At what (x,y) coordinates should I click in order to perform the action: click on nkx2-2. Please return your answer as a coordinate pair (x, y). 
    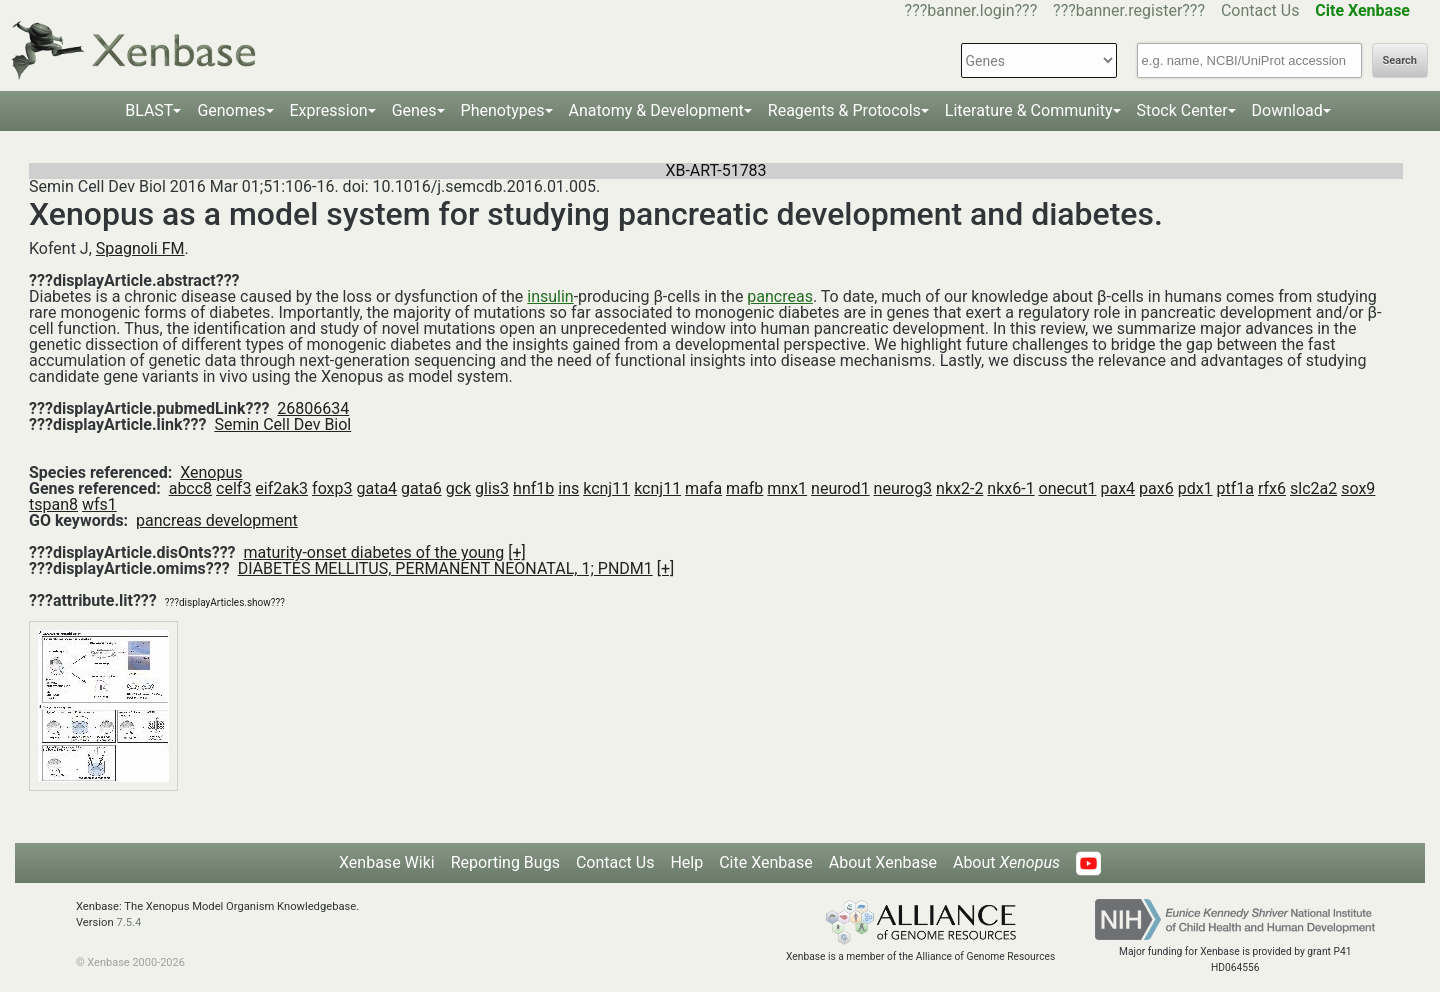
    Looking at the image, I should click on (959, 488).